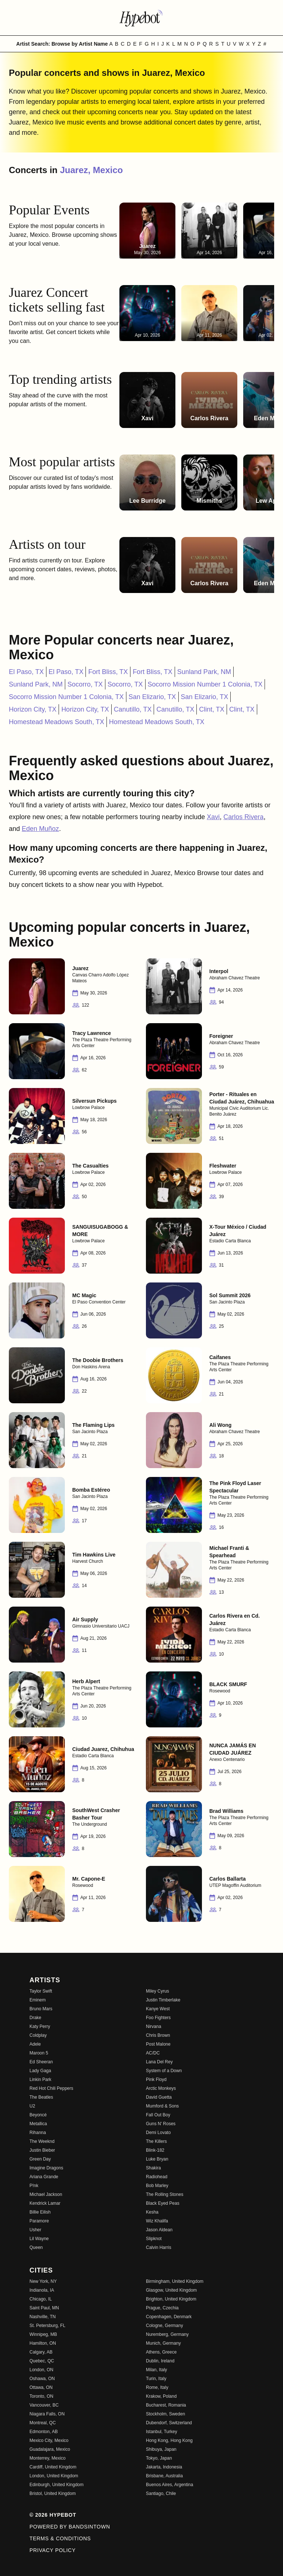 Image resolution: width=283 pixels, height=2576 pixels. I want to click on [Find more about Hypebot], so click(141, 17).